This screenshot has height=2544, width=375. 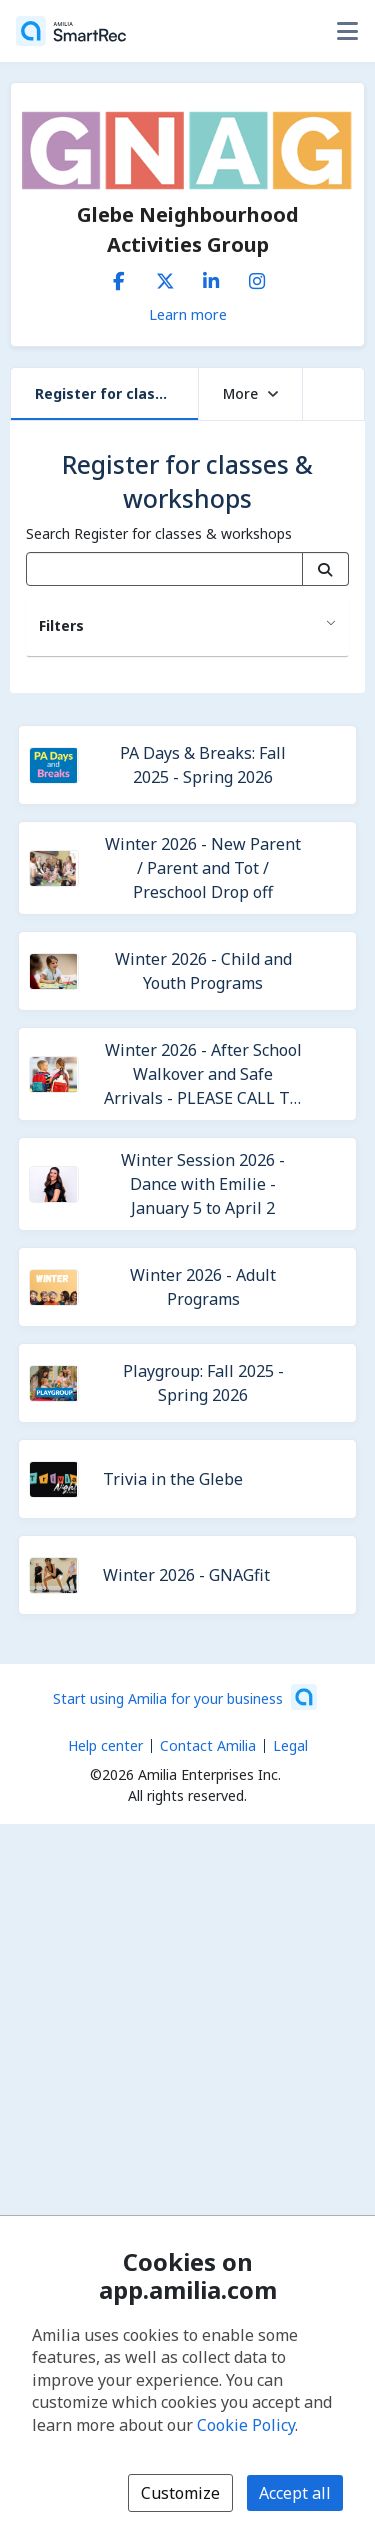 I want to click on [X/Twitter (opens a new window)], so click(x=165, y=277).